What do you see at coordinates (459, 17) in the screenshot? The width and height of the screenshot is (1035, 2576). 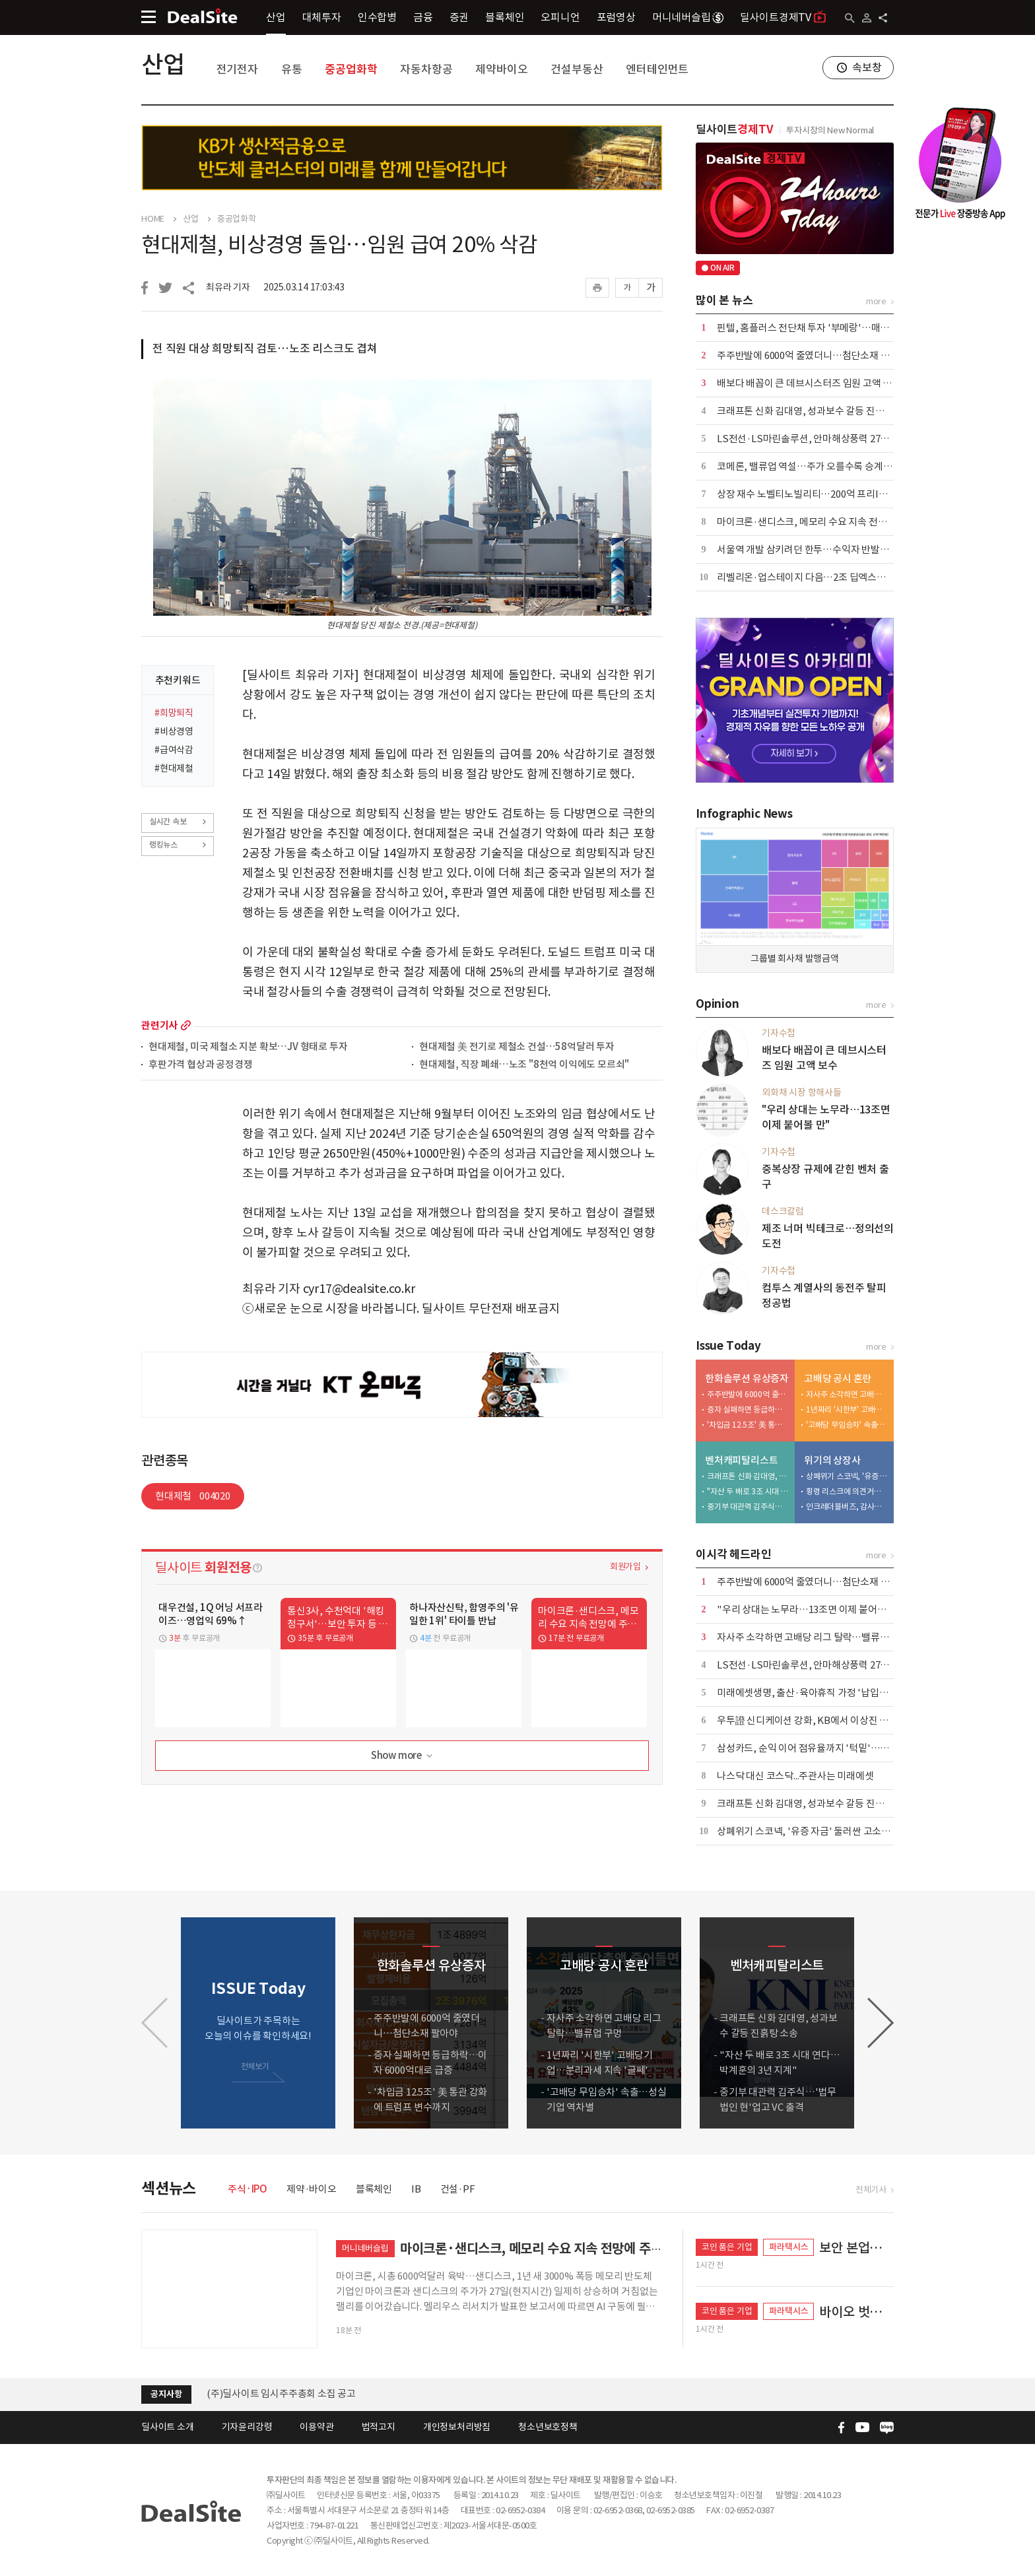 I see `증권` at bounding box center [459, 17].